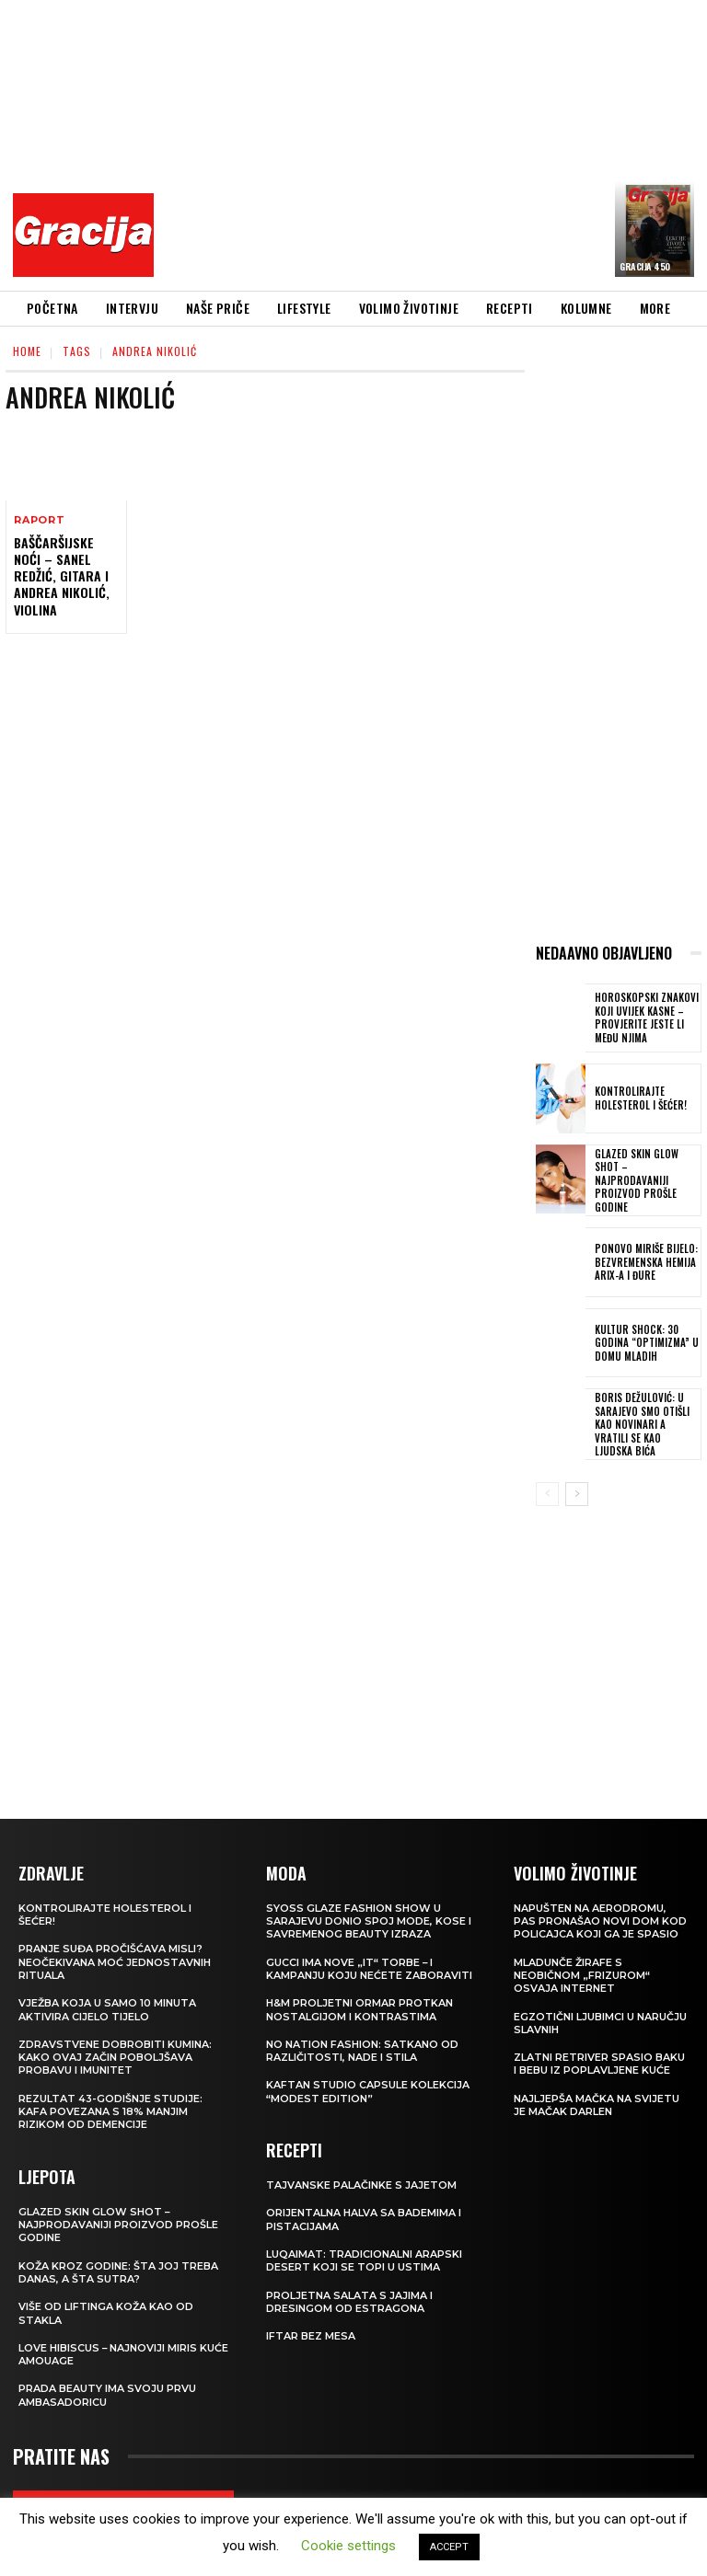  I want to click on Glazed Skin Glow Shot – najprodavaniji proizvod prošle godine, so click(634, 1179).